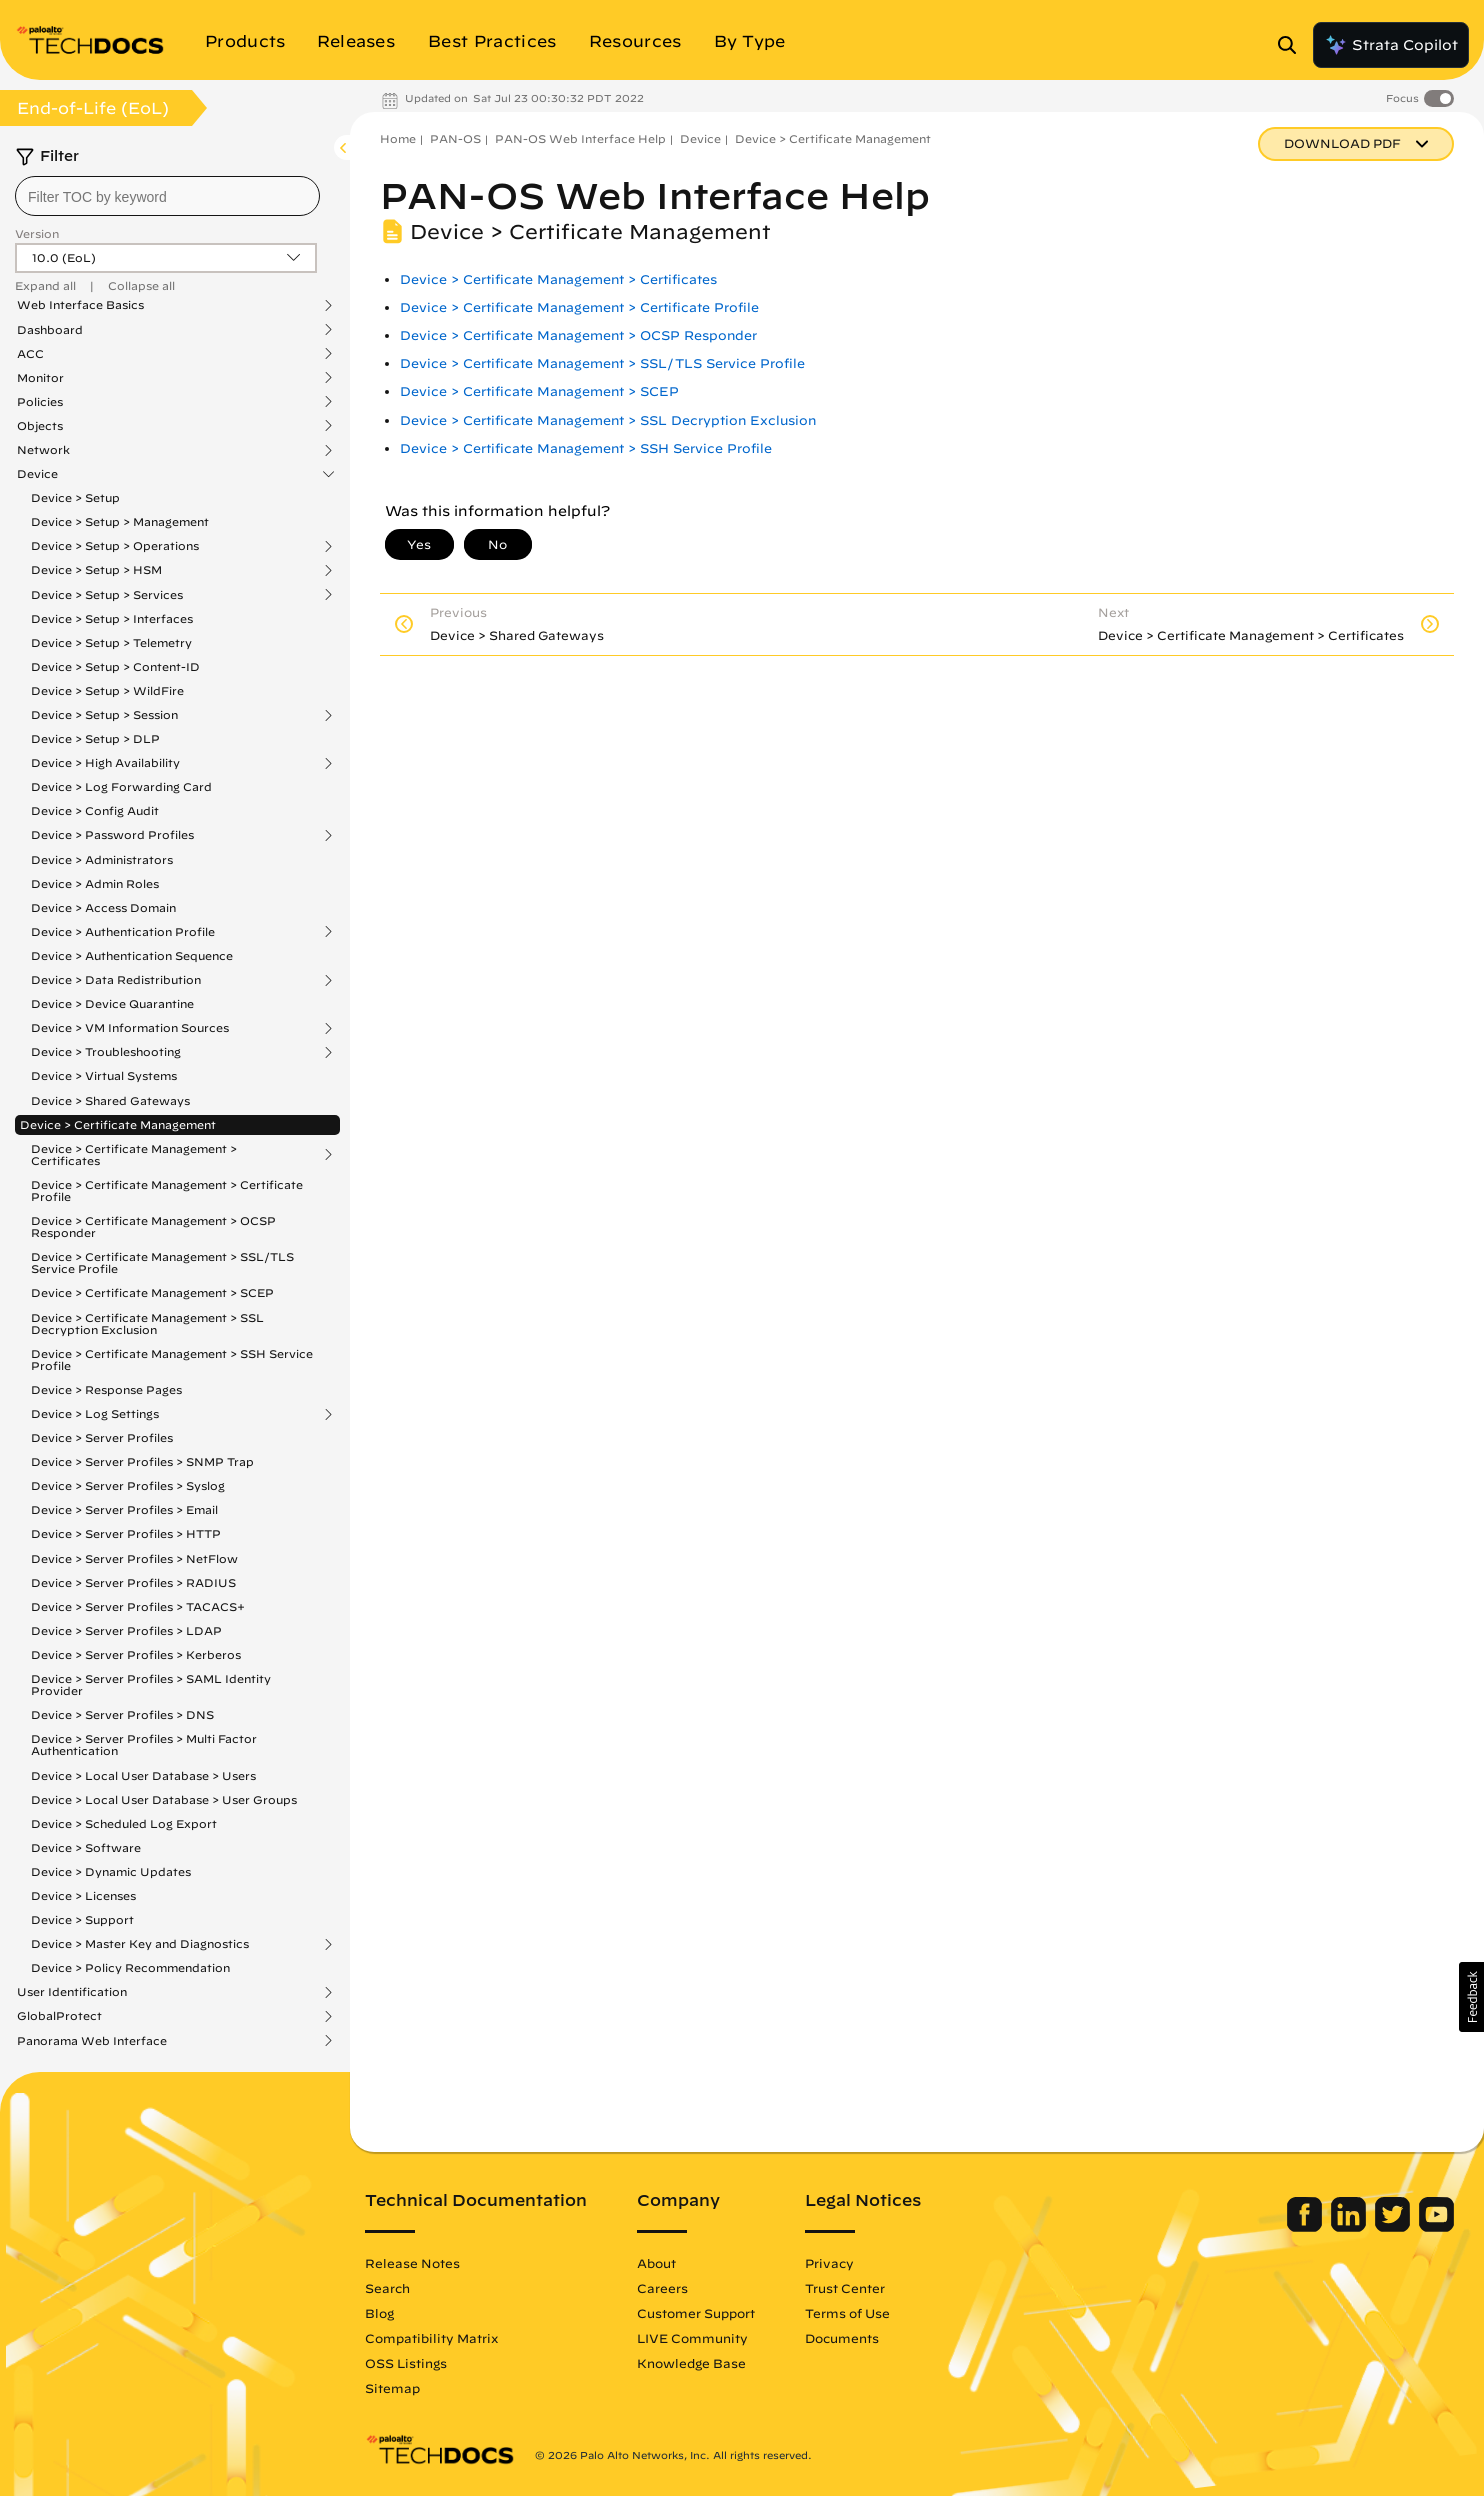 Image resolution: width=1484 pixels, height=2496 pixels. Describe the element at coordinates (147, 1323) in the screenshot. I see `Device > Certificate Management > SSL Decryption Exclusion` at that location.